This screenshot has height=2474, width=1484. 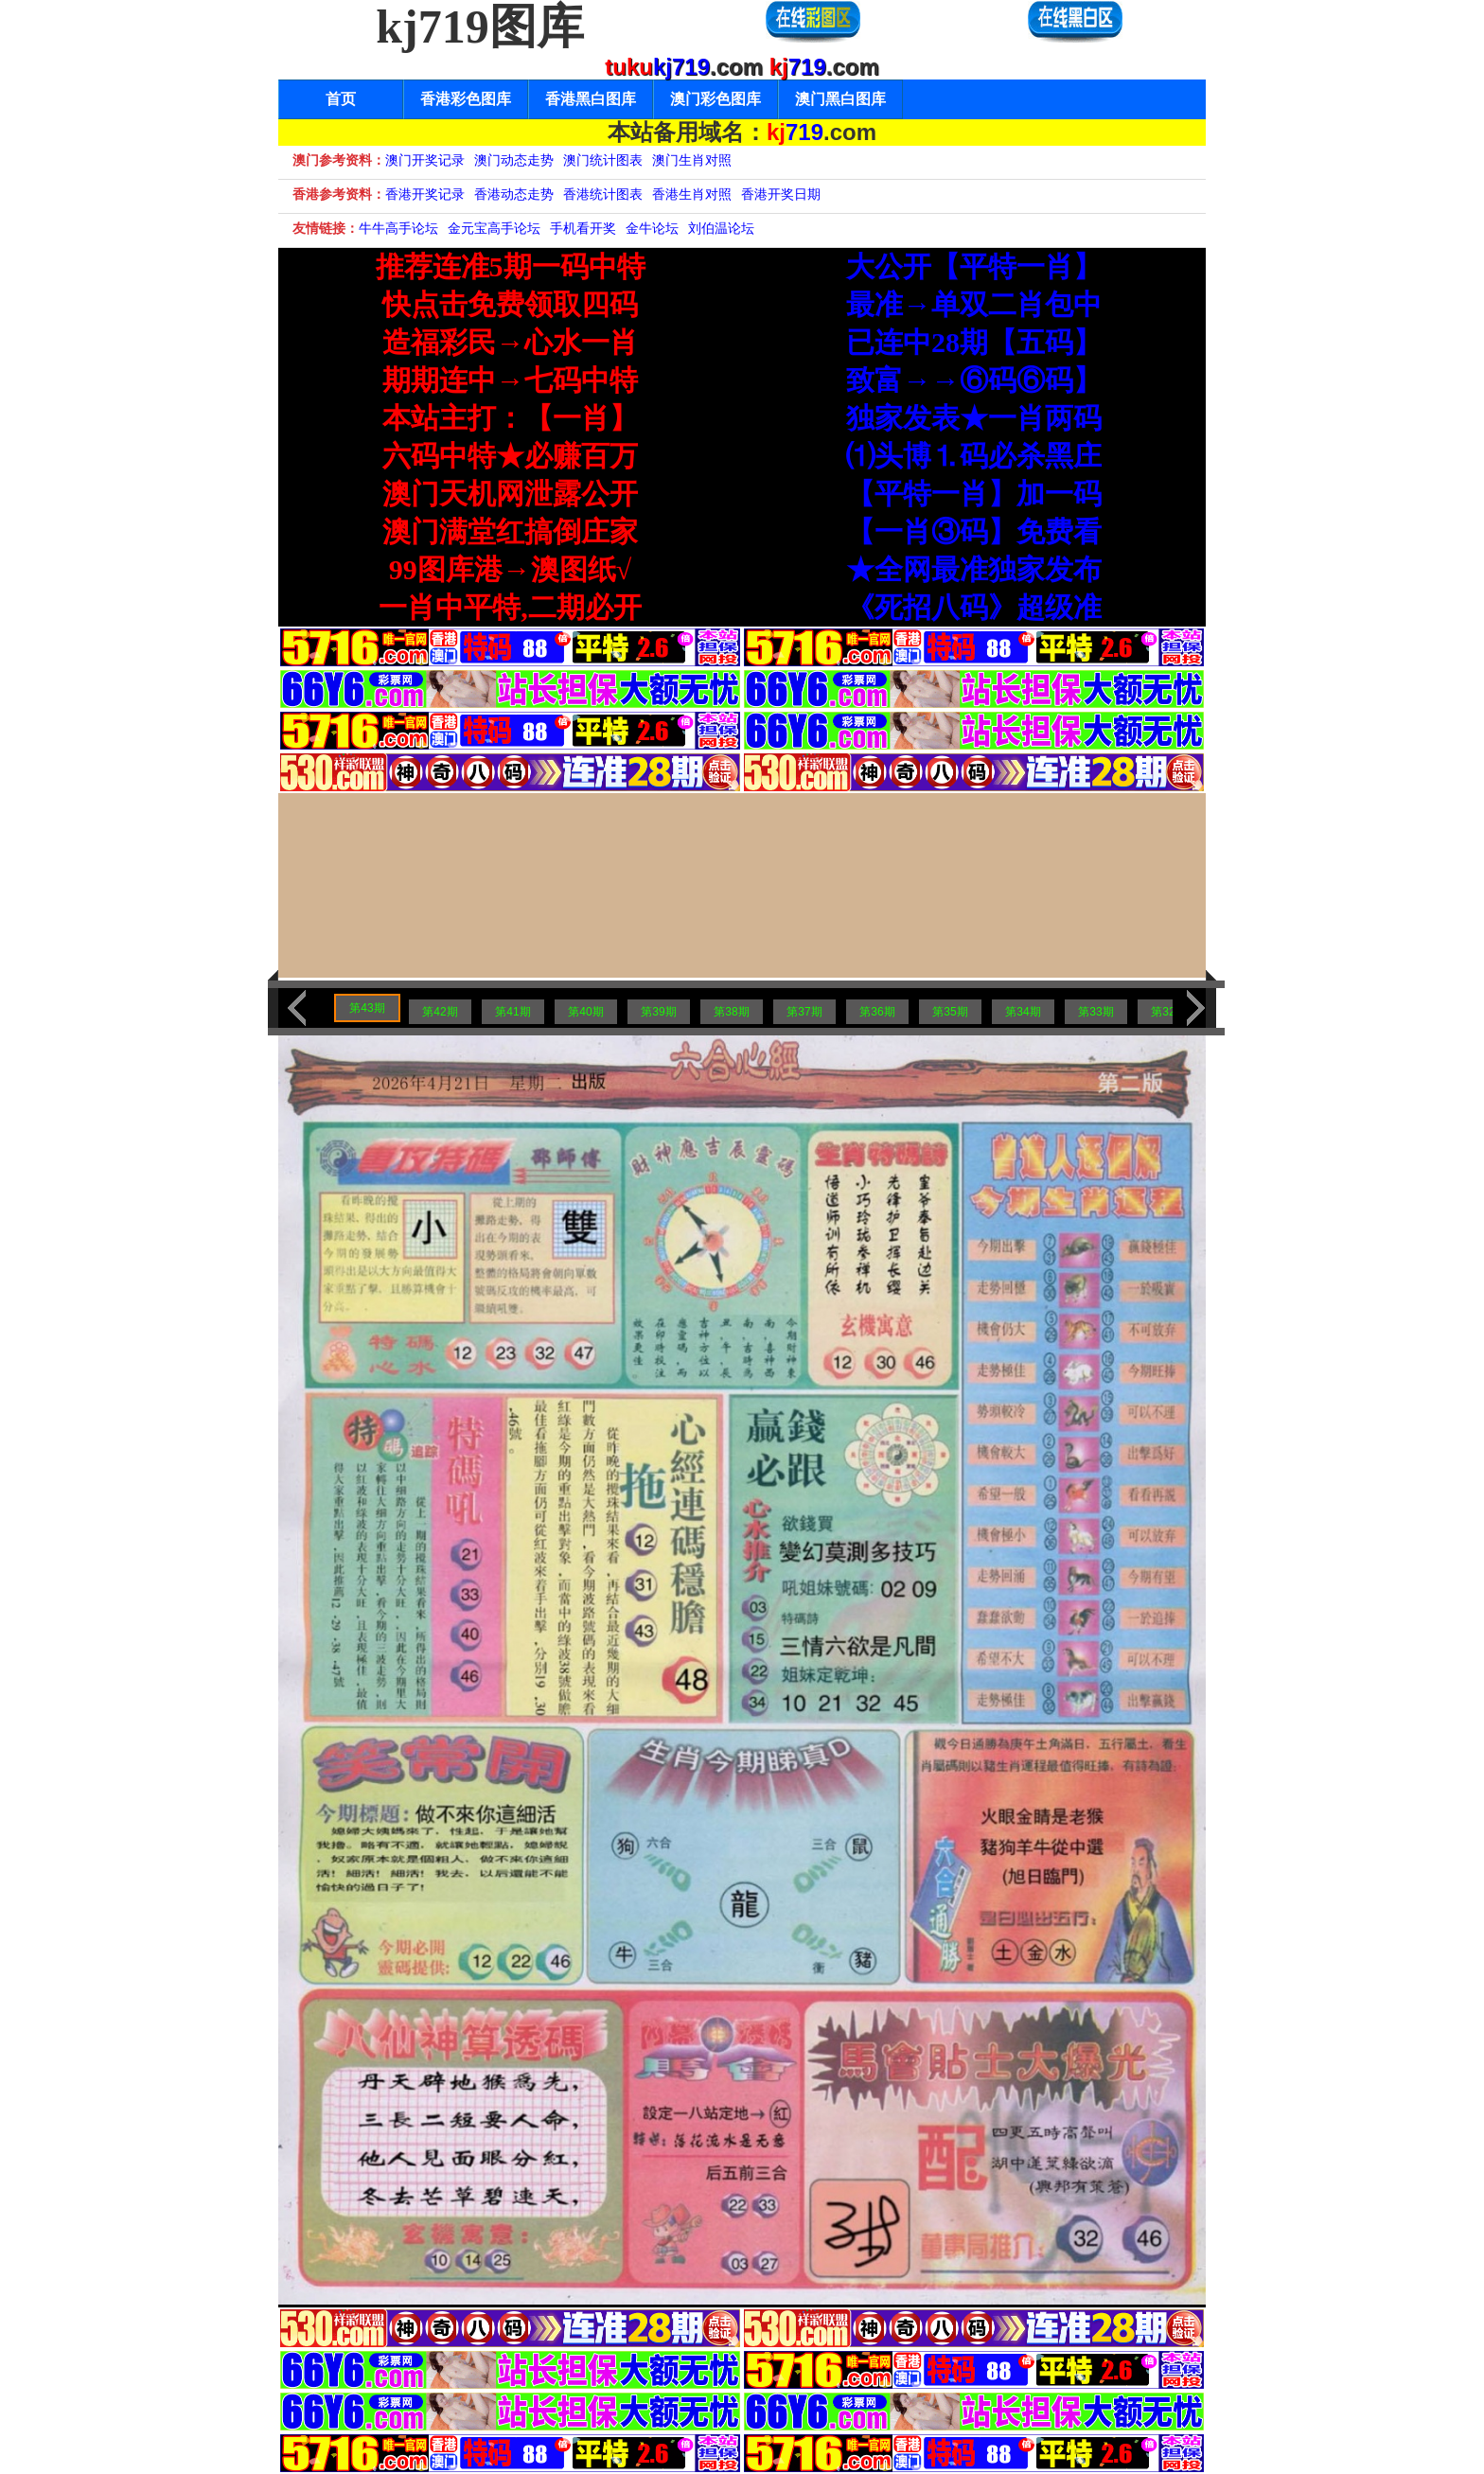 I want to click on 一肖中平特,二期必开, so click(x=510, y=607).